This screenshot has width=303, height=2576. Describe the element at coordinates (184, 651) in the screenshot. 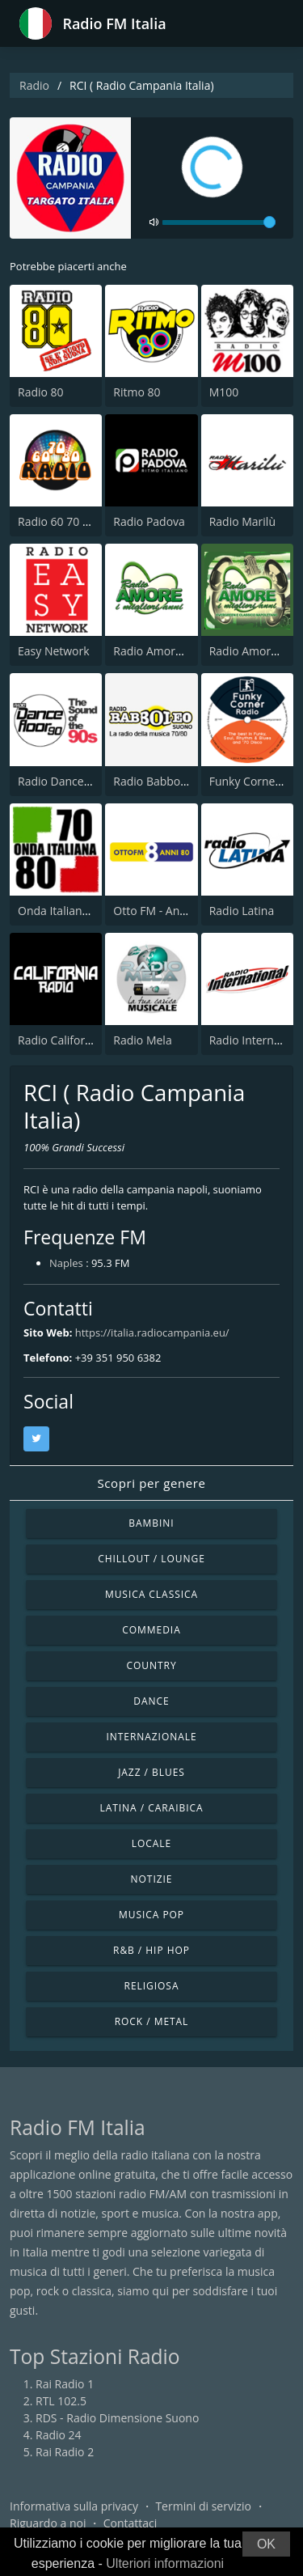

I see `Radio Amore I Migliori Anni` at that location.